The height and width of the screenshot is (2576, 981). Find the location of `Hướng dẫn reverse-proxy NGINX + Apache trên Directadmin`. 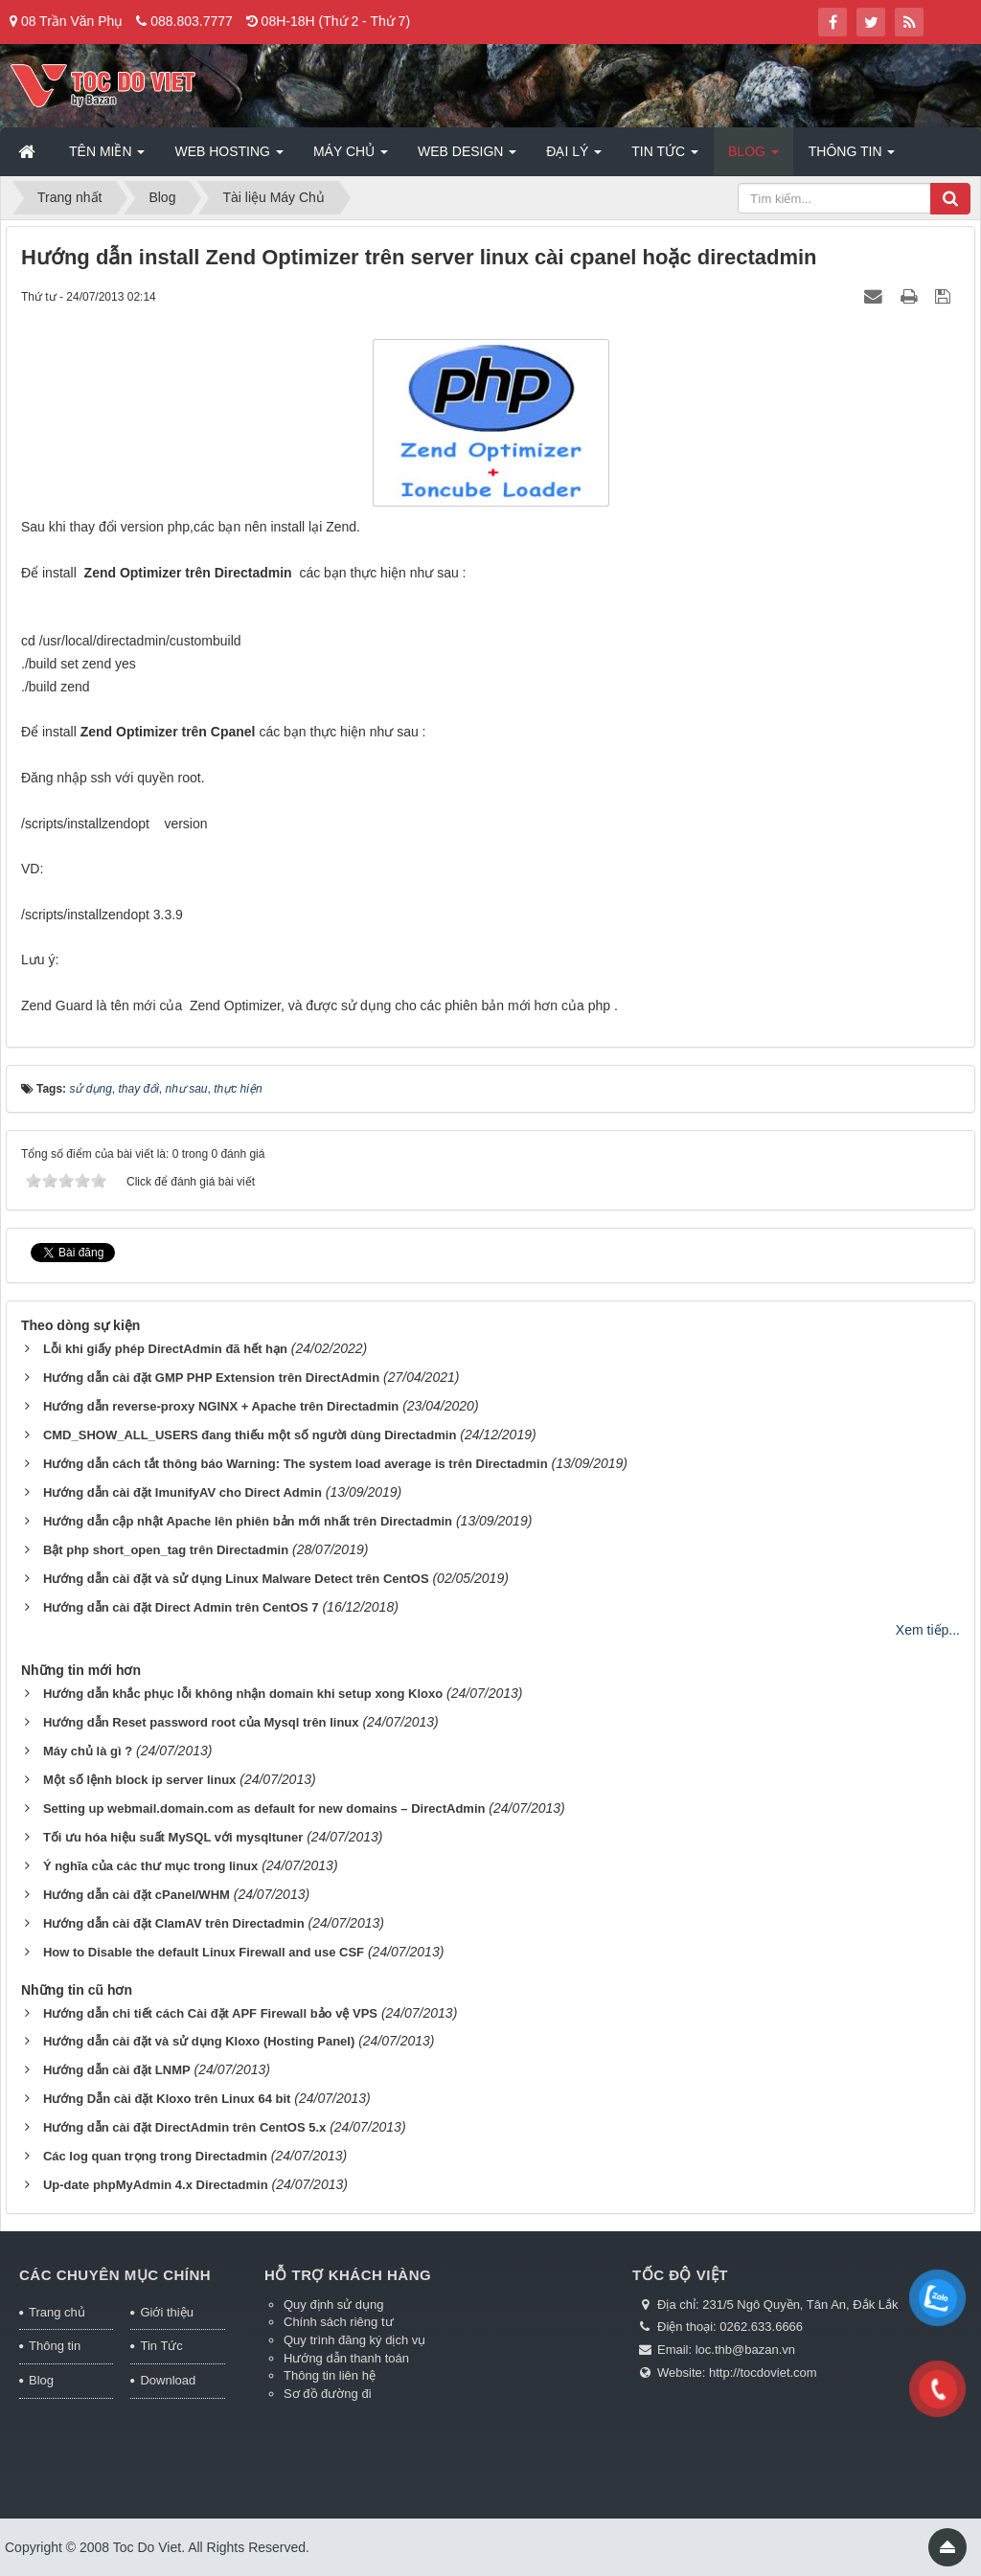

Hướng dẫn reverse-proxy NGINX + Apache trên Directadmin is located at coordinates (221, 1406).